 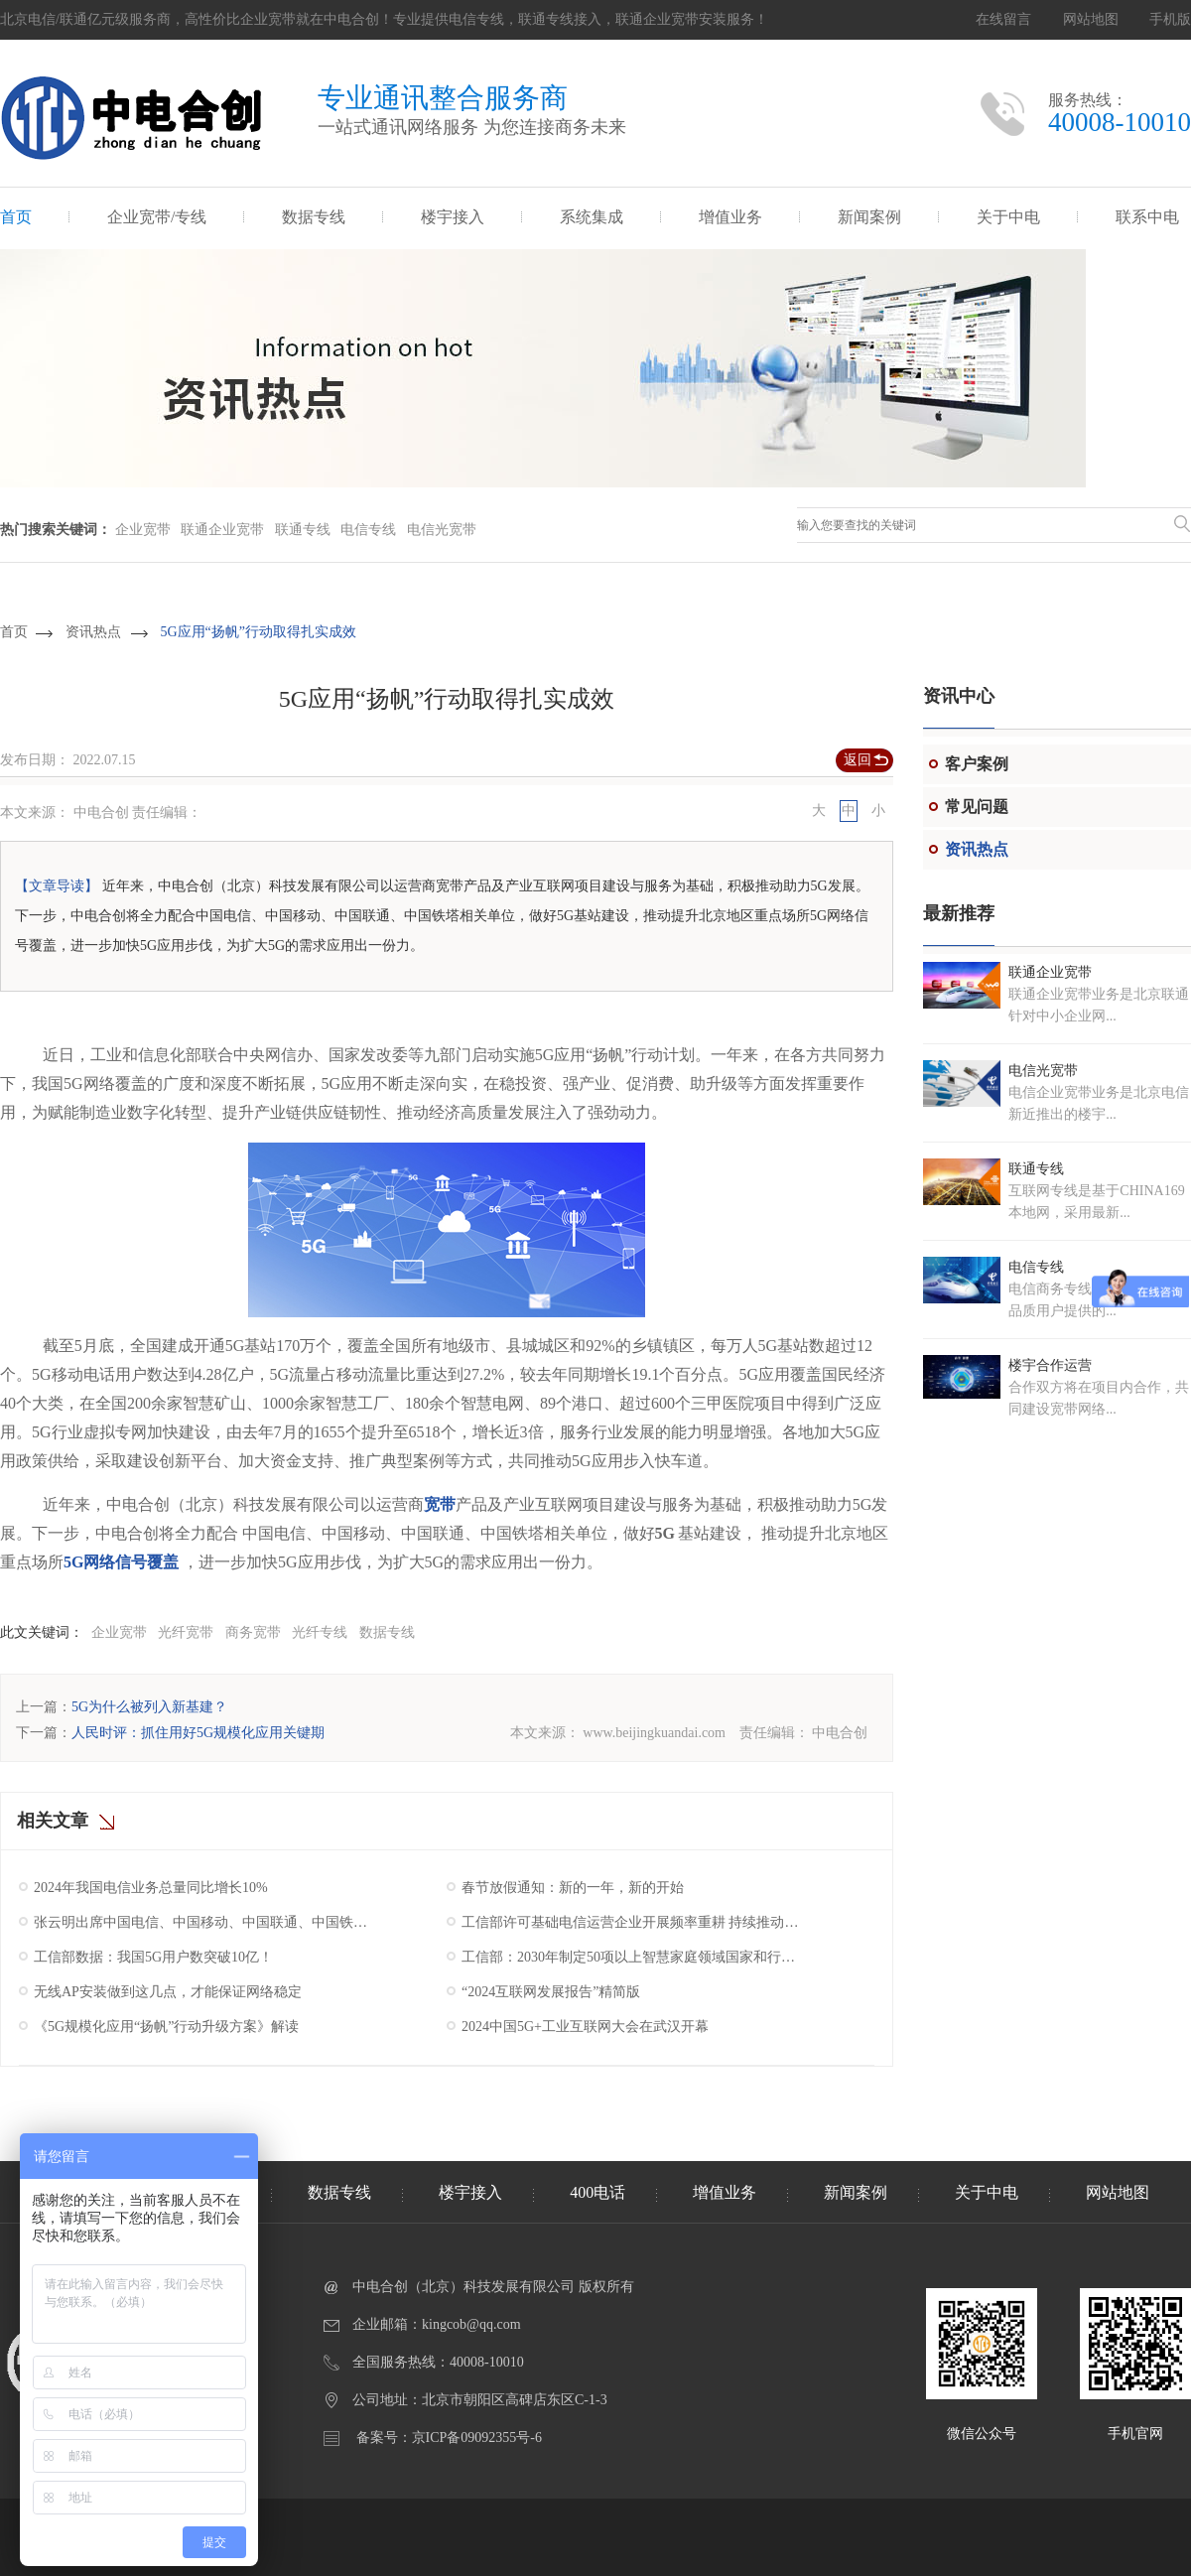 What do you see at coordinates (633, 1957) in the screenshot?
I see `工信部：2030年制定50项以上智慧家庭领域国家和行业标准` at bounding box center [633, 1957].